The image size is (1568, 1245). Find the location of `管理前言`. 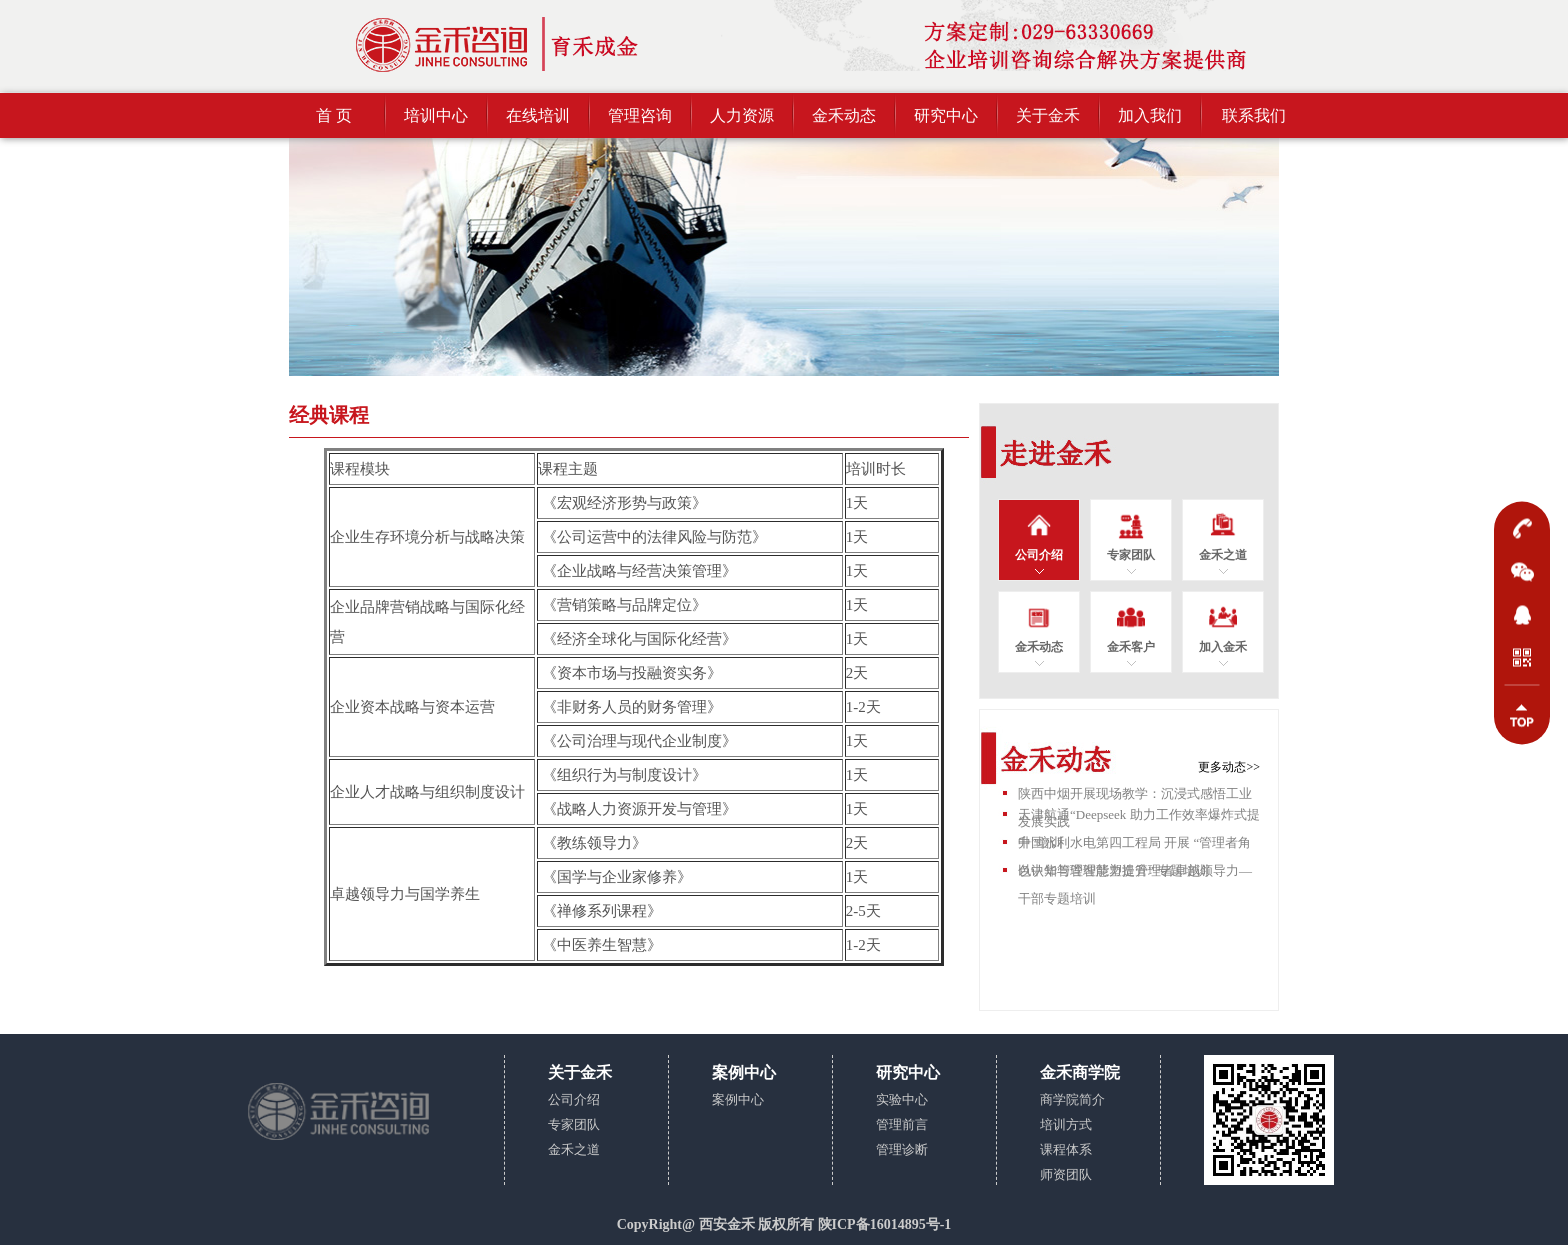

管理前言 is located at coordinates (902, 1124).